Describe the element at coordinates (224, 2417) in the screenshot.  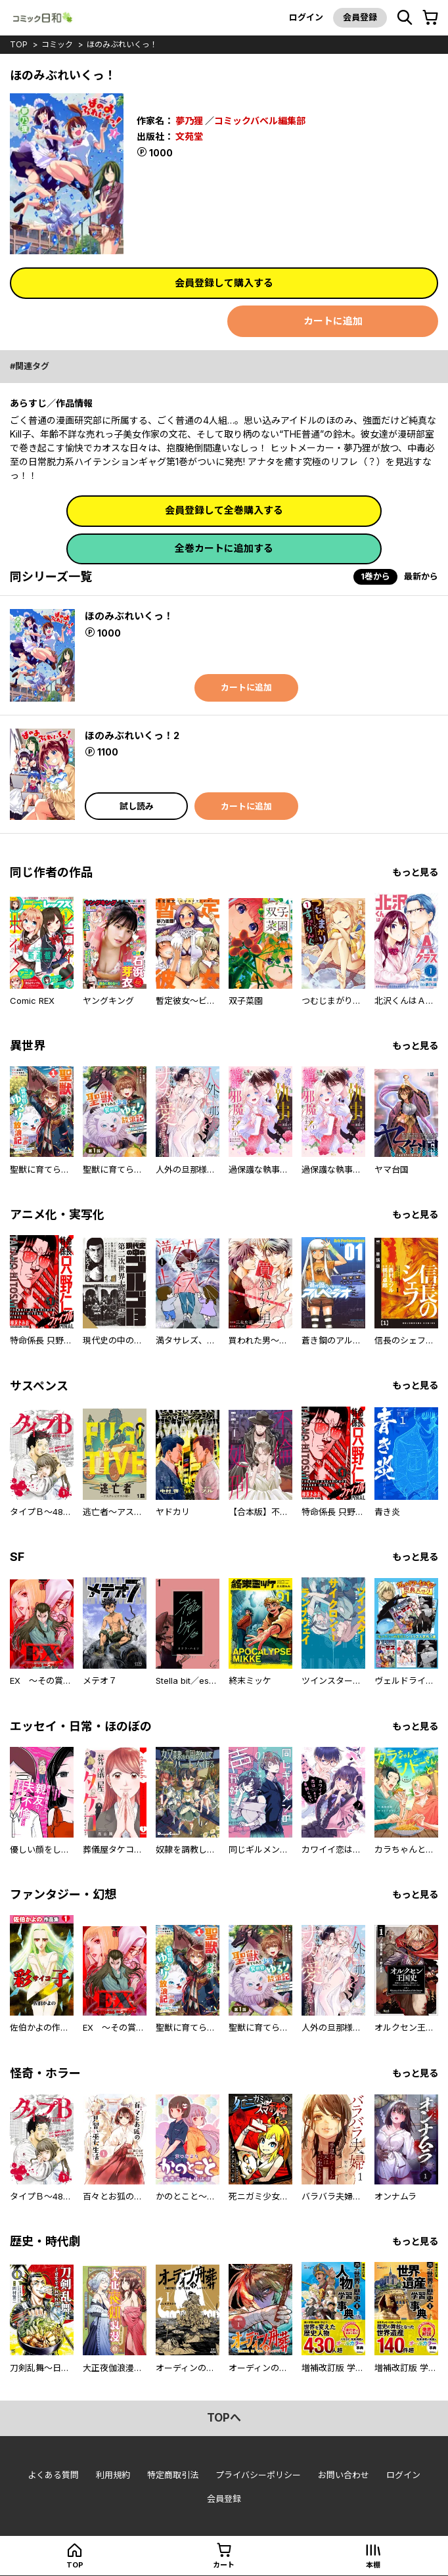
I see `topへ` at that location.